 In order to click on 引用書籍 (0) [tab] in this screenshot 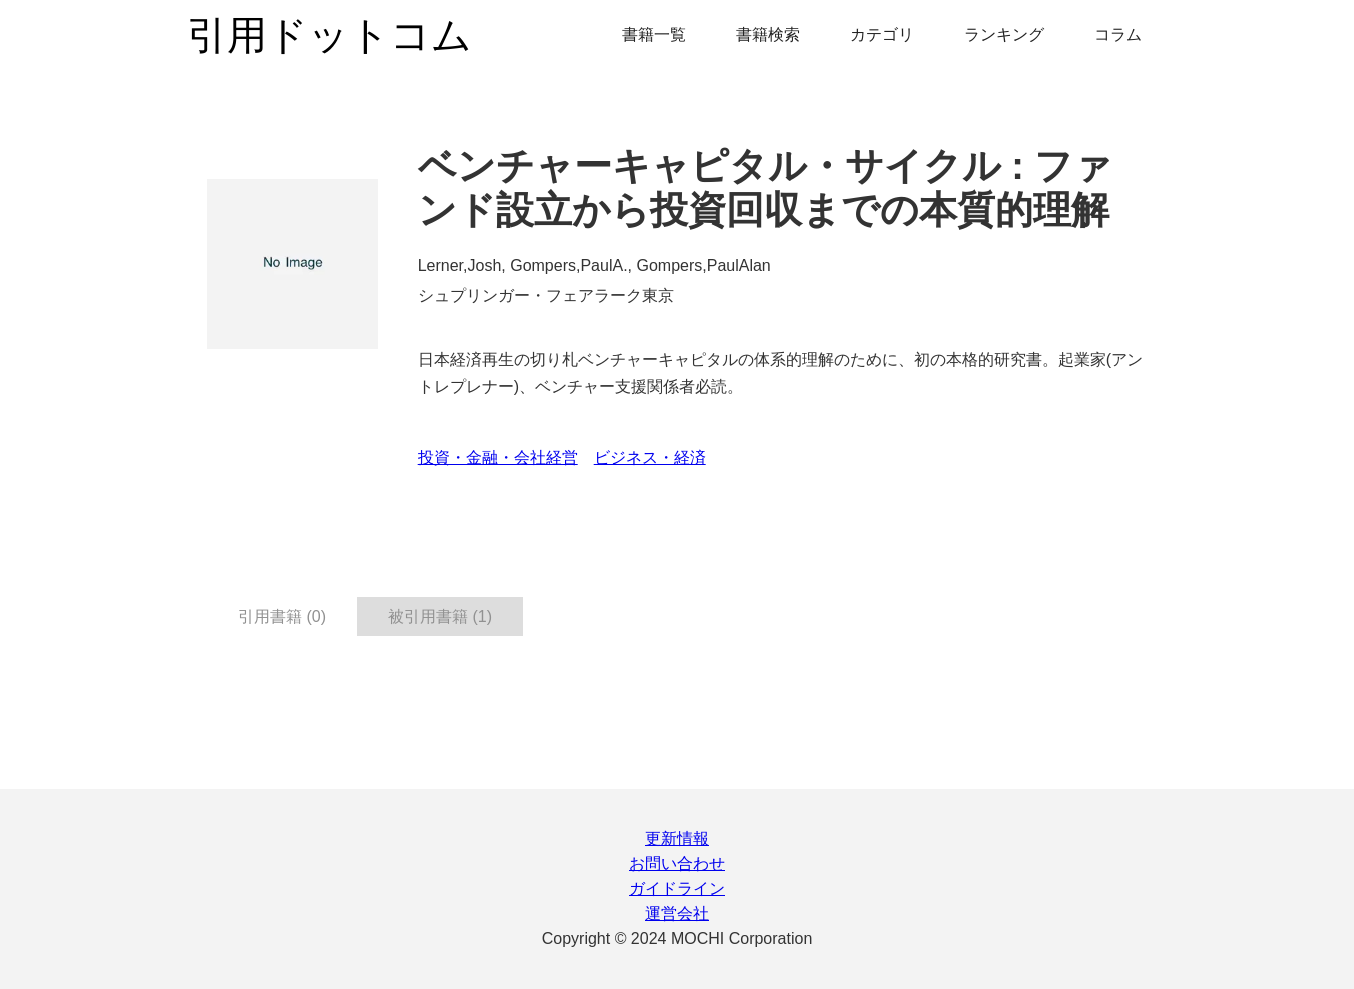, I will do `click(282, 616)`.